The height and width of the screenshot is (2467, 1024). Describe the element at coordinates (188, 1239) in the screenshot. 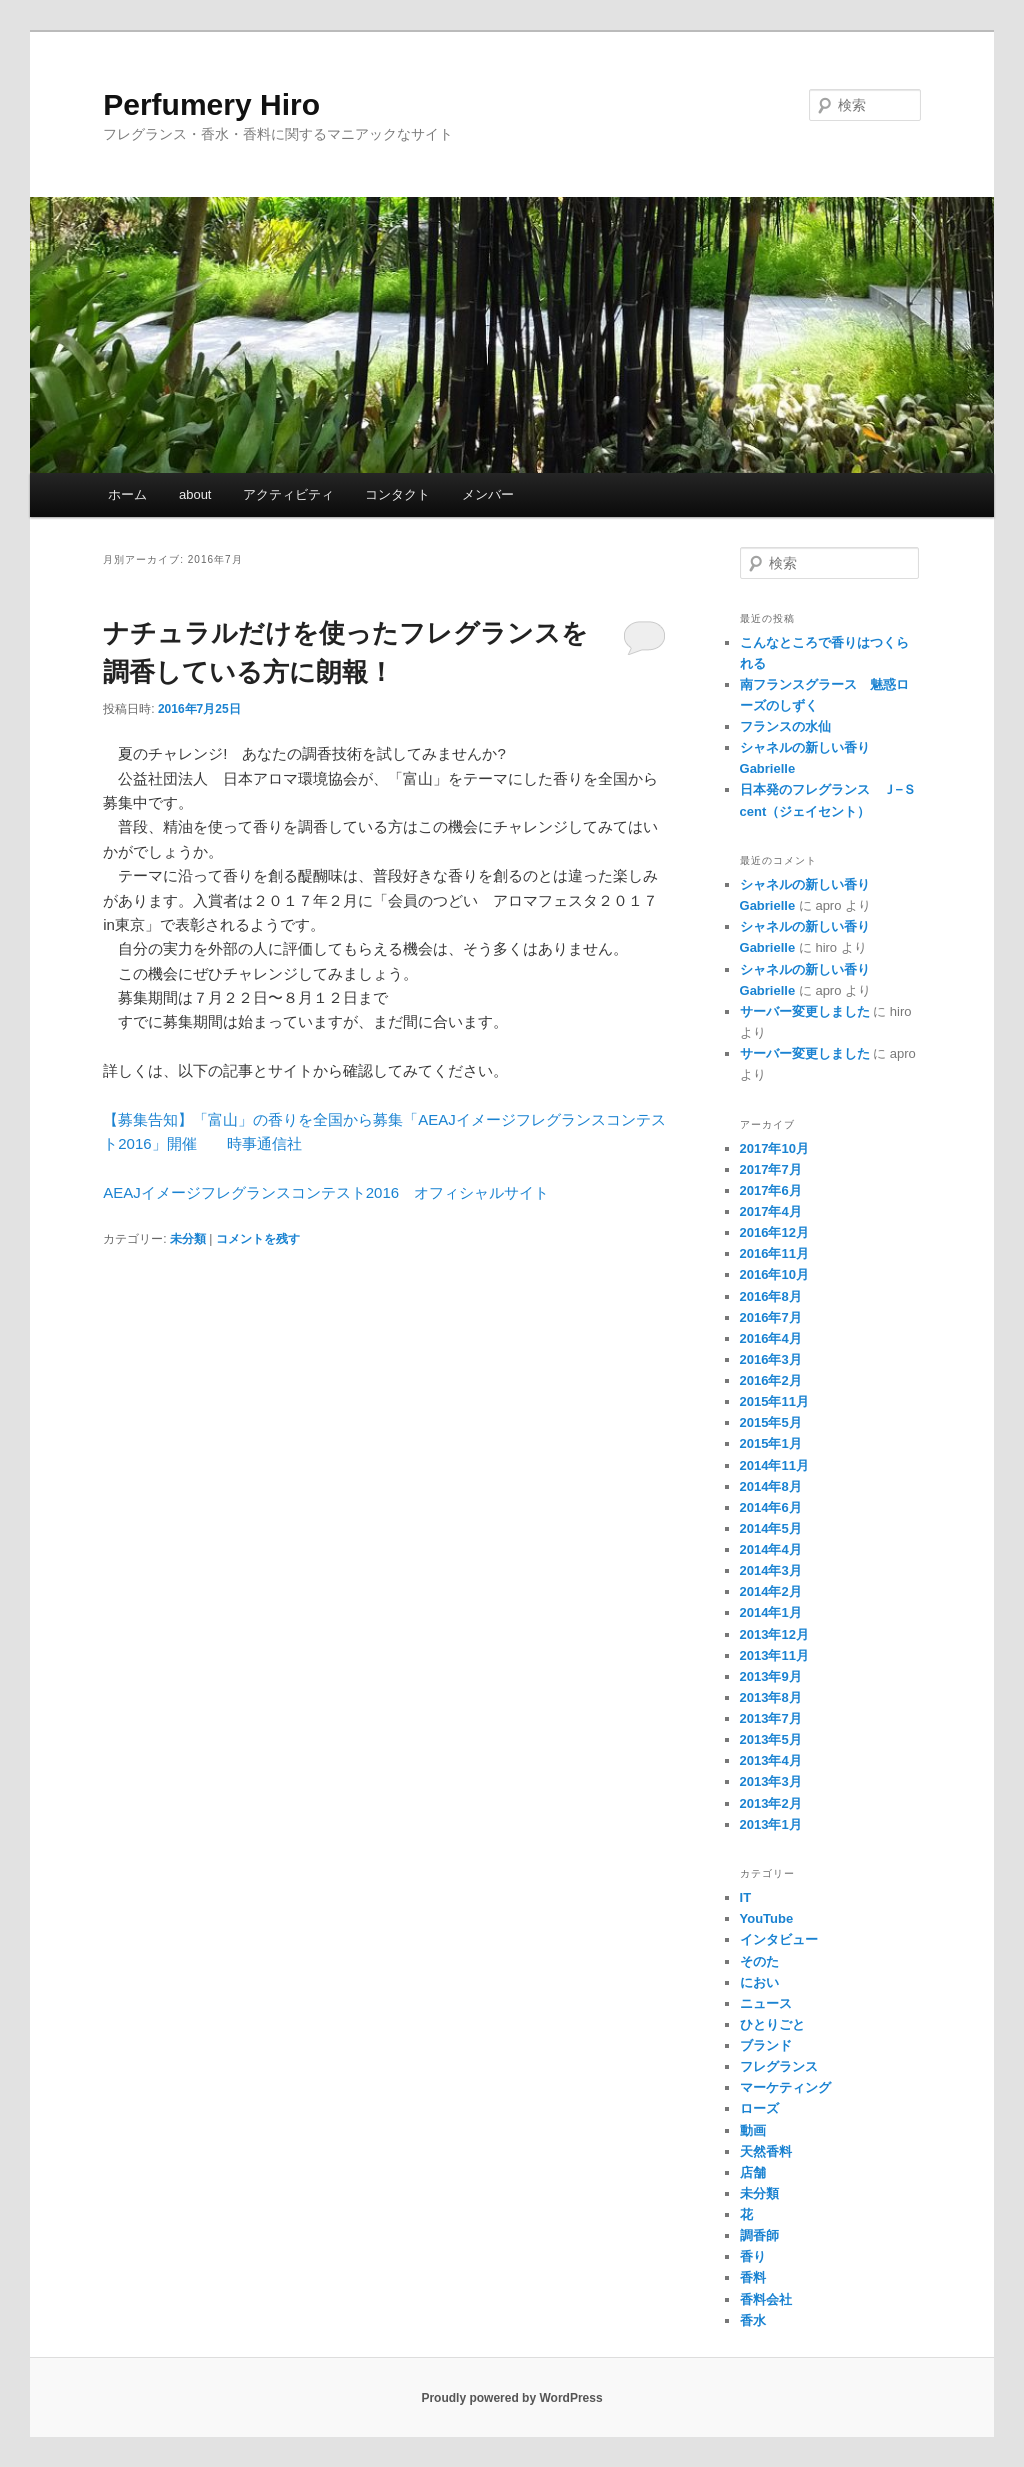

I see `未分類` at that location.